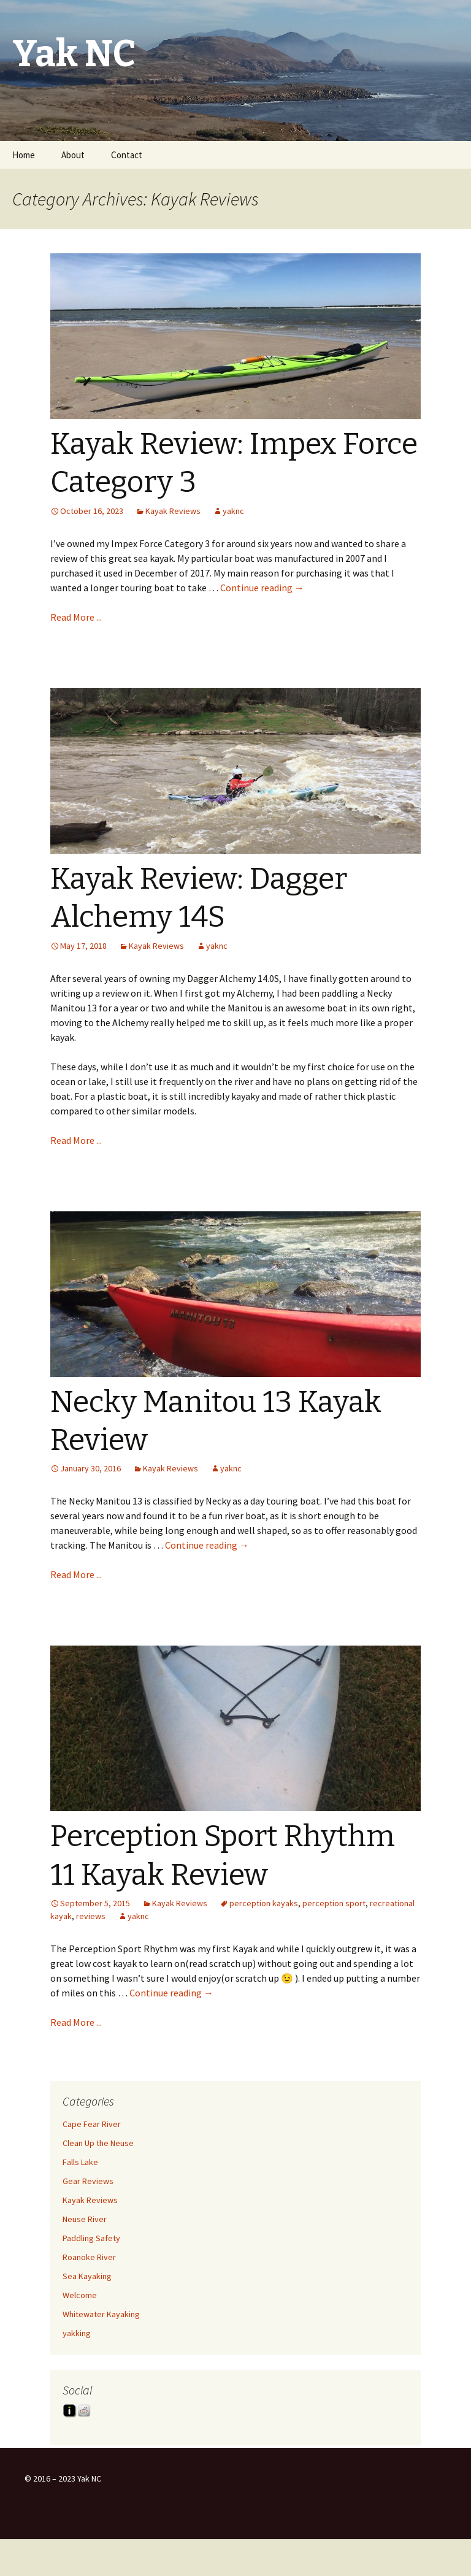  I want to click on Home, so click(23, 155).